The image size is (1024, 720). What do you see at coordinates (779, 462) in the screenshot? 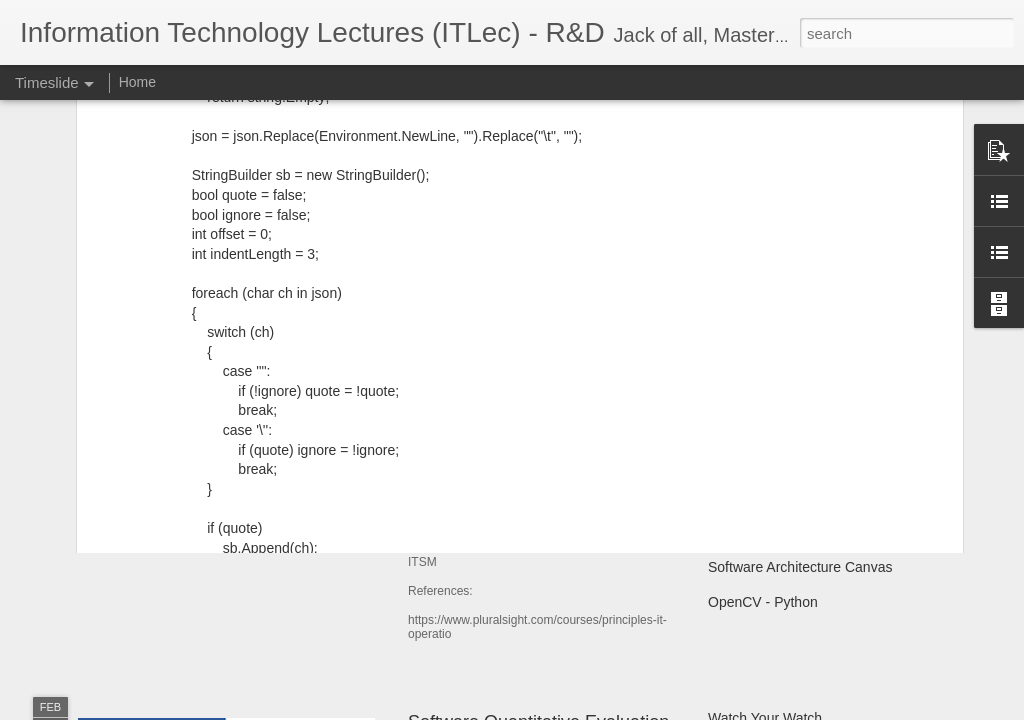
I see `Shoulder surfing attack` at bounding box center [779, 462].